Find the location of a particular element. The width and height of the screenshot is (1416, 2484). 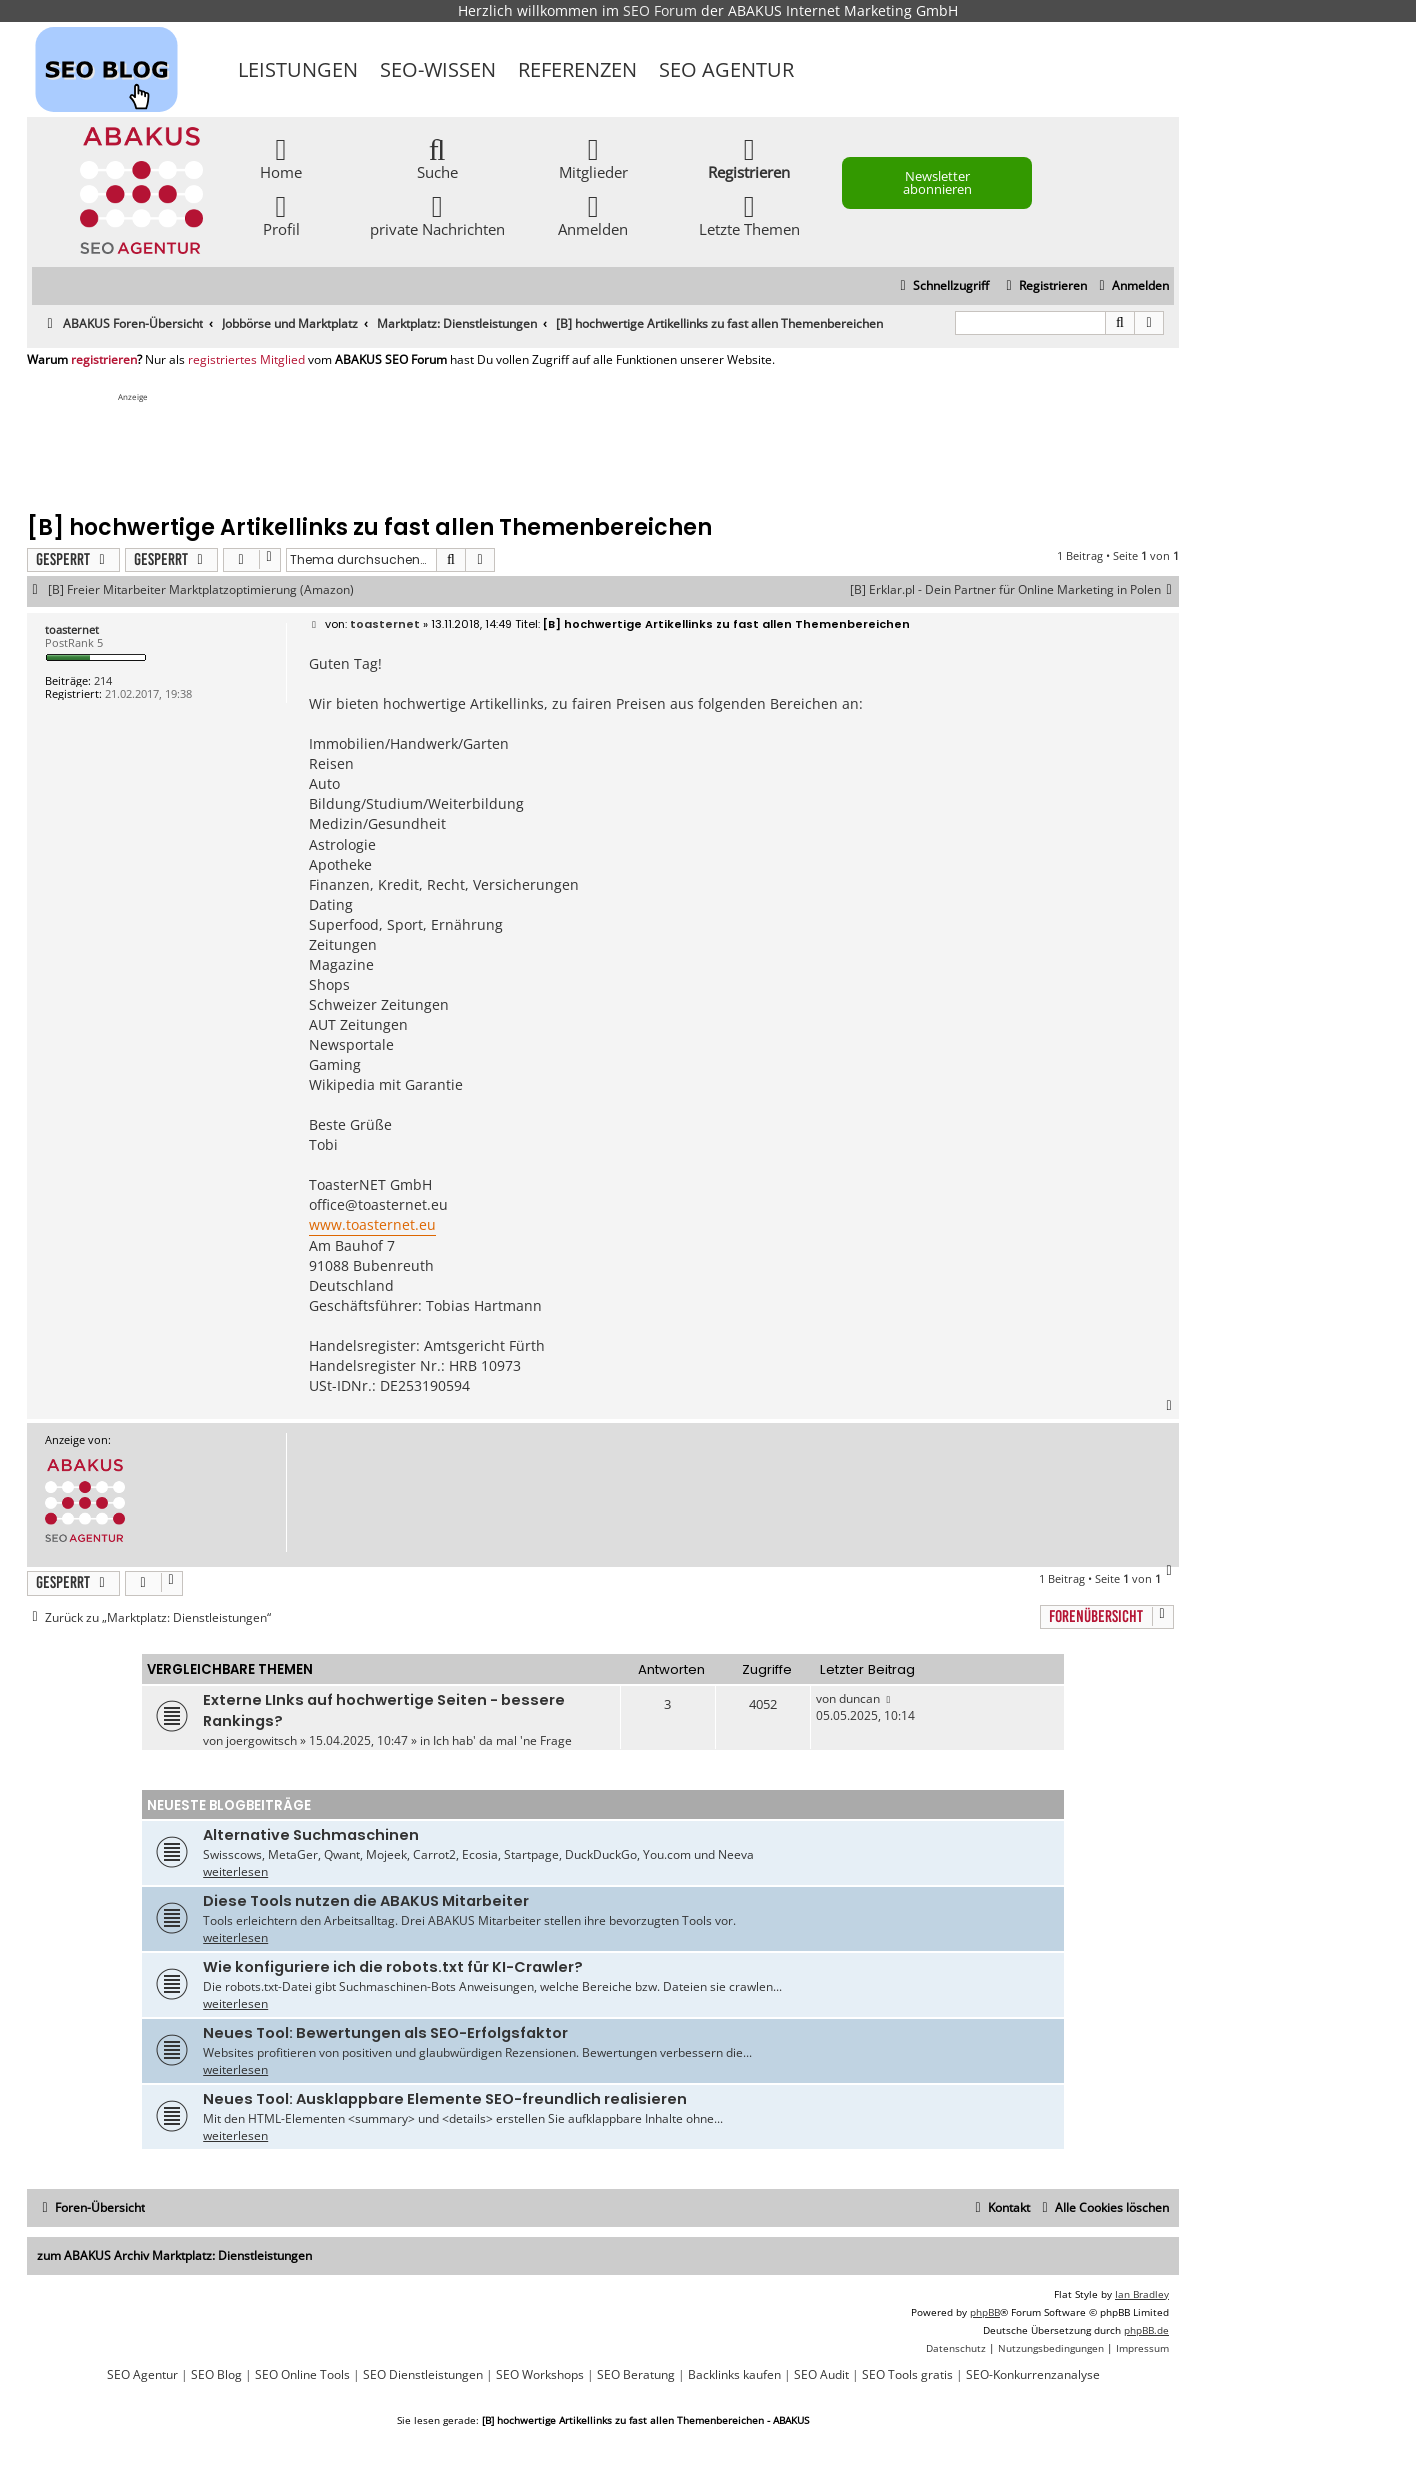

214 is located at coordinates (103, 680).